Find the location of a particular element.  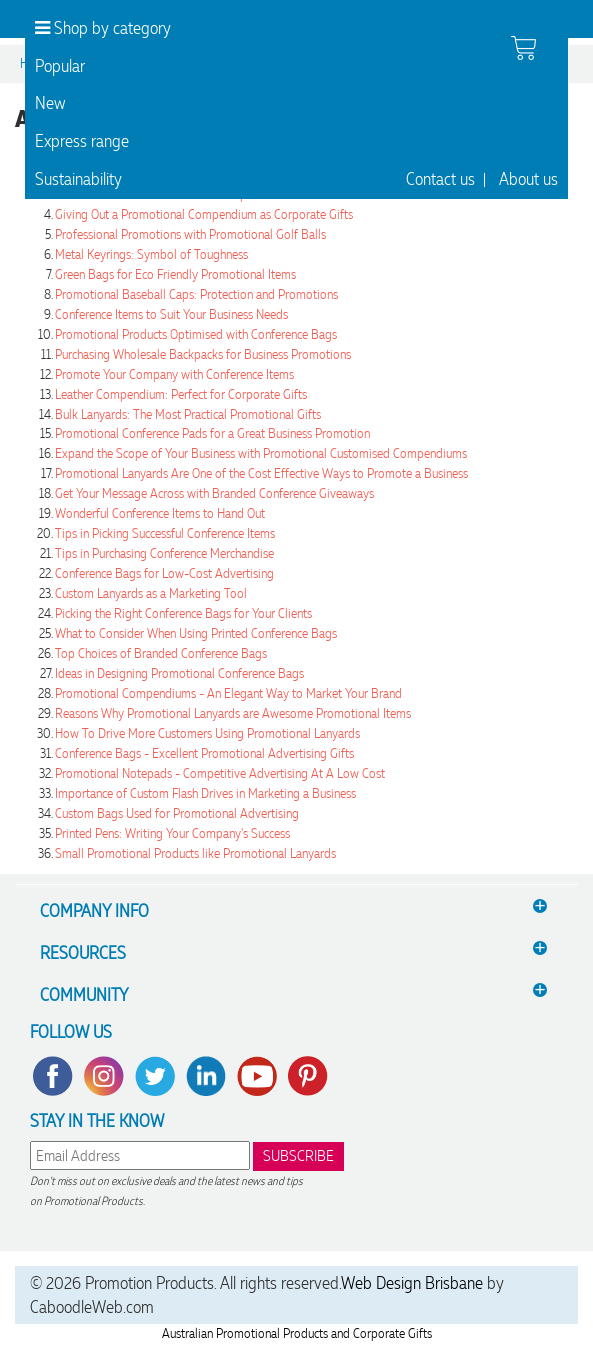

How To Drive More Customers Using Promotional Lanyards is located at coordinates (207, 733).